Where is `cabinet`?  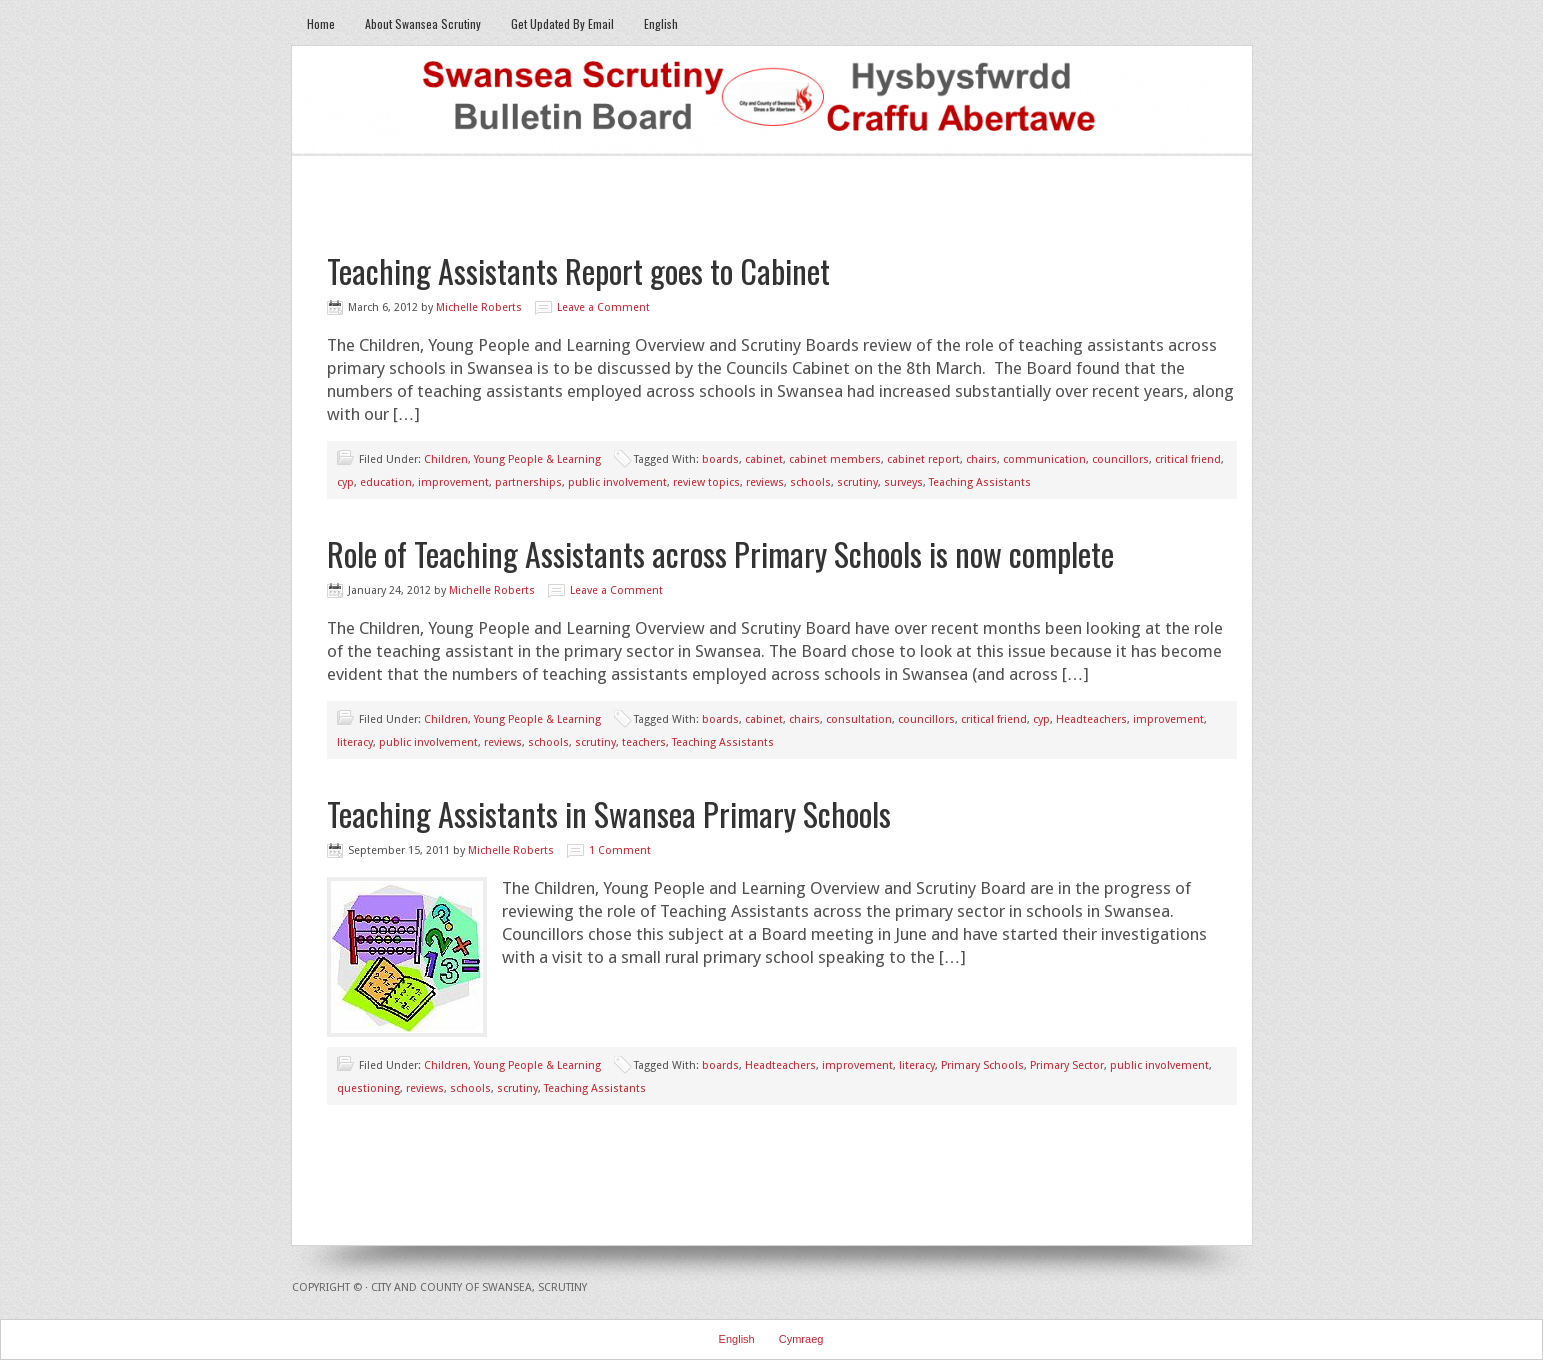
cabinet is located at coordinates (764, 459).